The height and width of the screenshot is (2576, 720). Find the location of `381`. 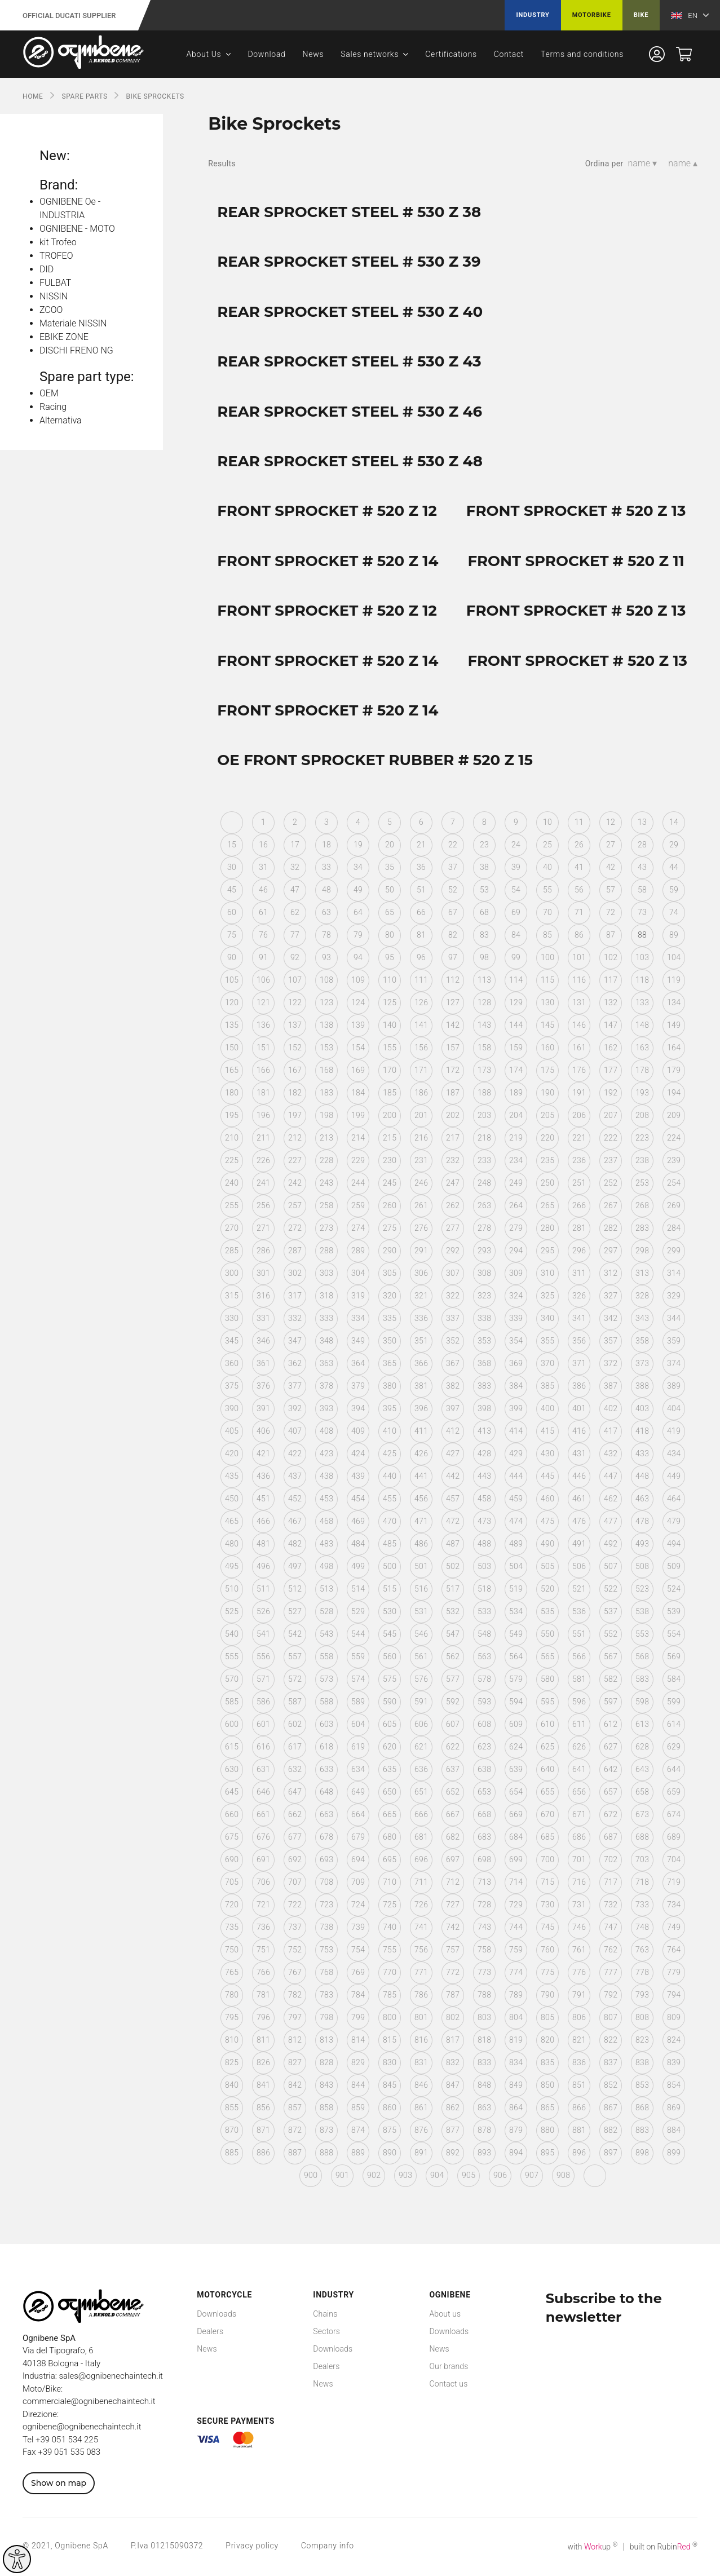

381 is located at coordinates (421, 1385).